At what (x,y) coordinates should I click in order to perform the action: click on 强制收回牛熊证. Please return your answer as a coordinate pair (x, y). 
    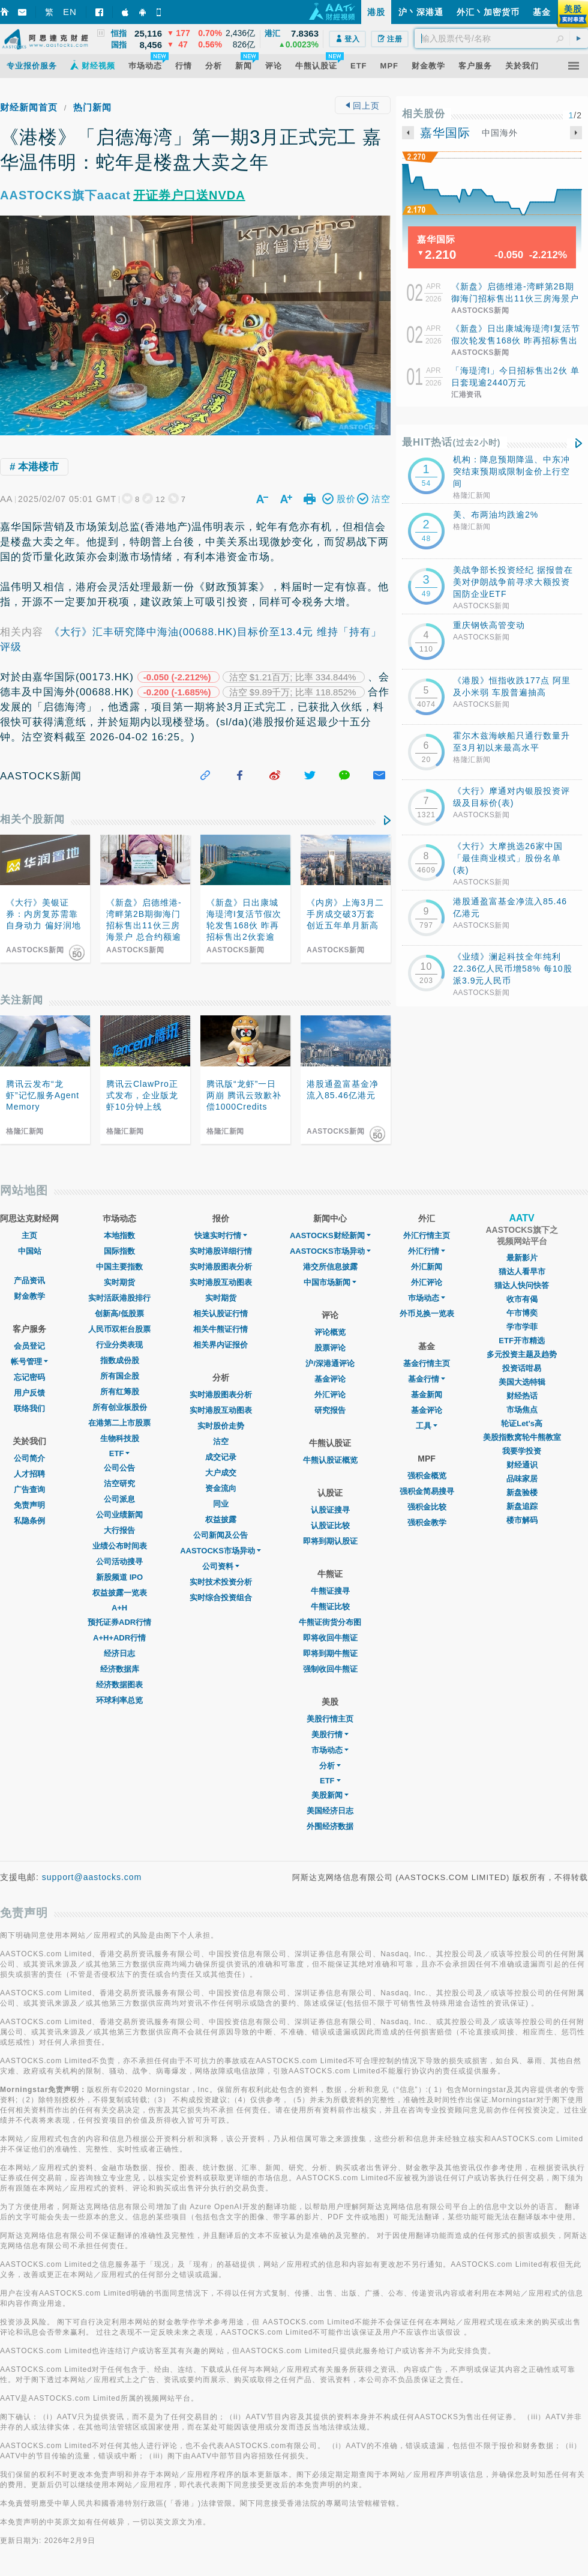
    Looking at the image, I should click on (330, 1668).